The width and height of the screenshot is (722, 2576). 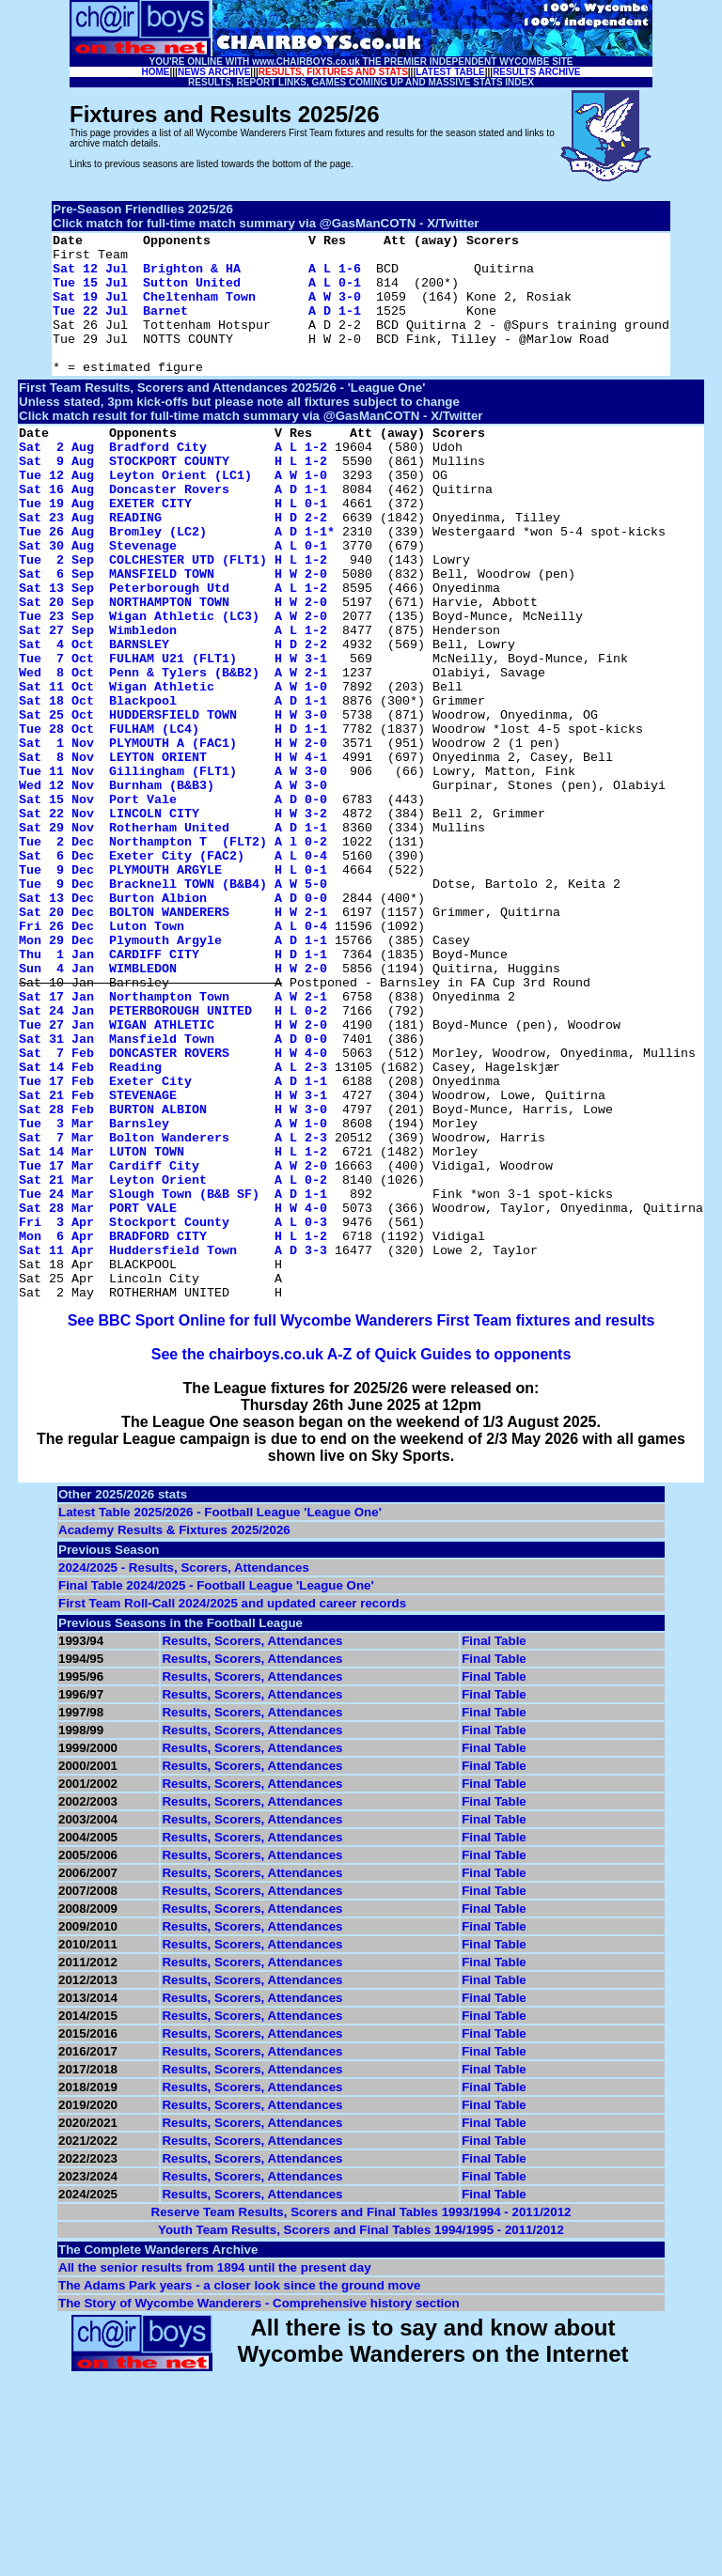 I want to click on Sat 20 Dec BOLTON WANDERERS H W 2-1, so click(x=173, y=1038).